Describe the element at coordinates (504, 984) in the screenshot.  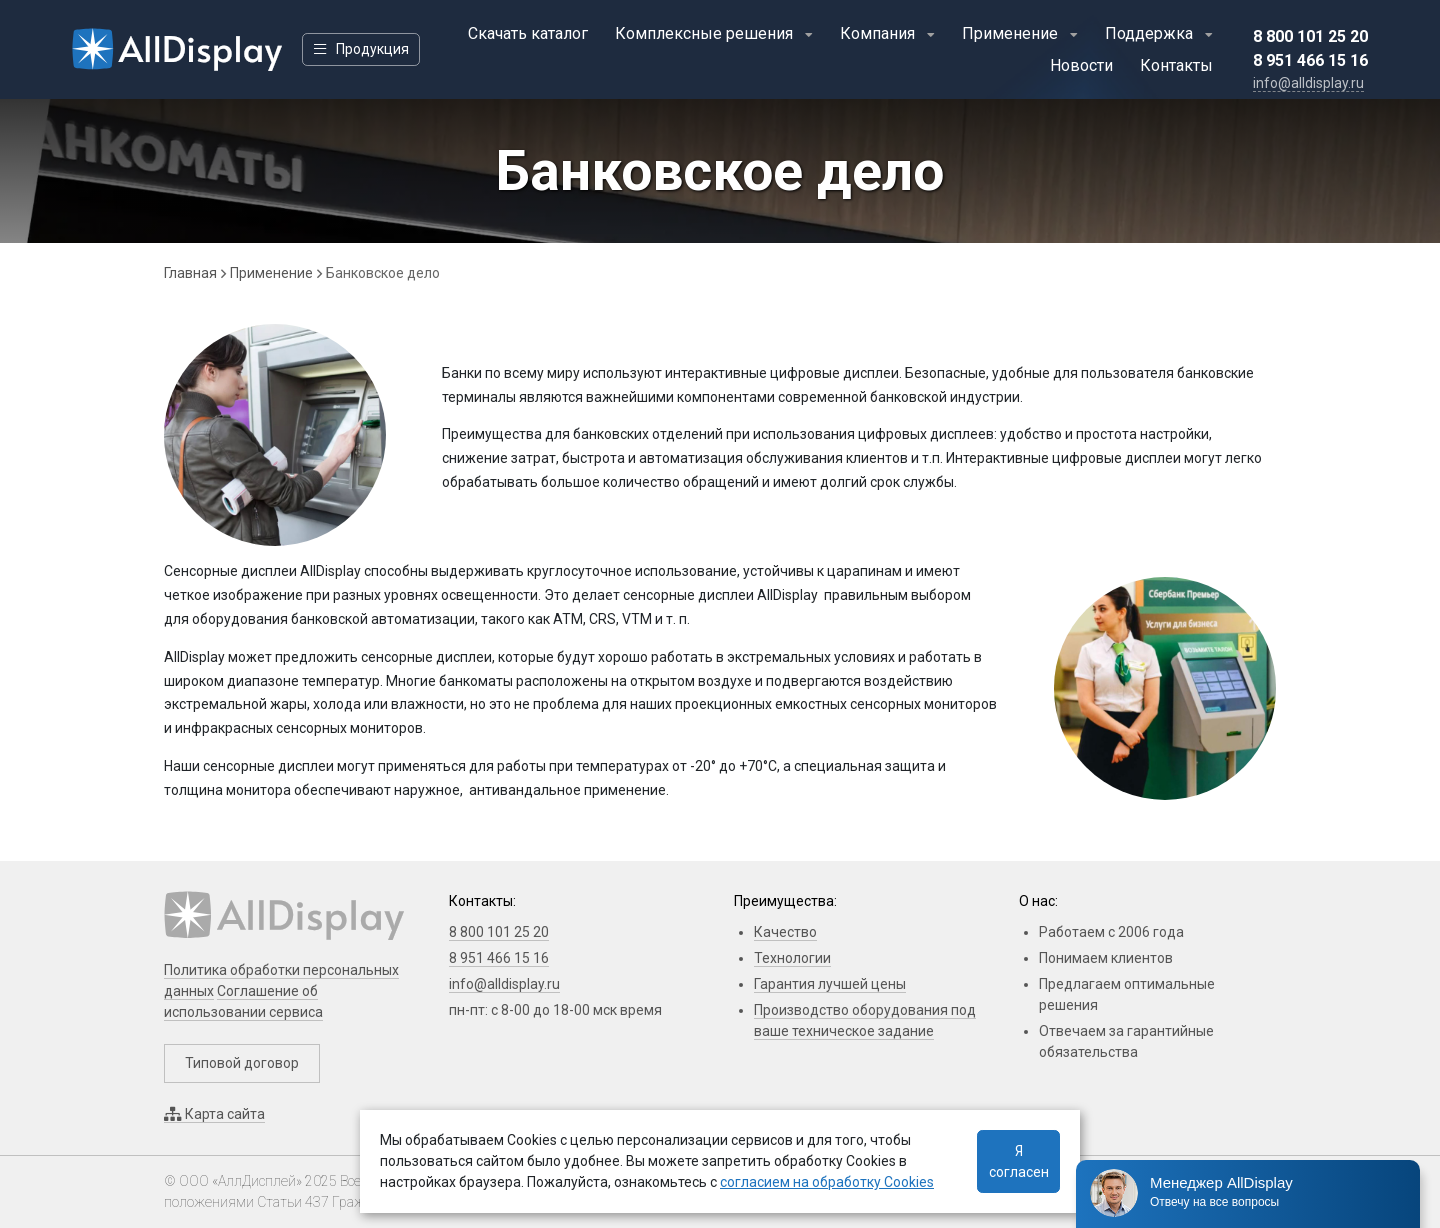
I see `info@alldisplay.ru` at that location.